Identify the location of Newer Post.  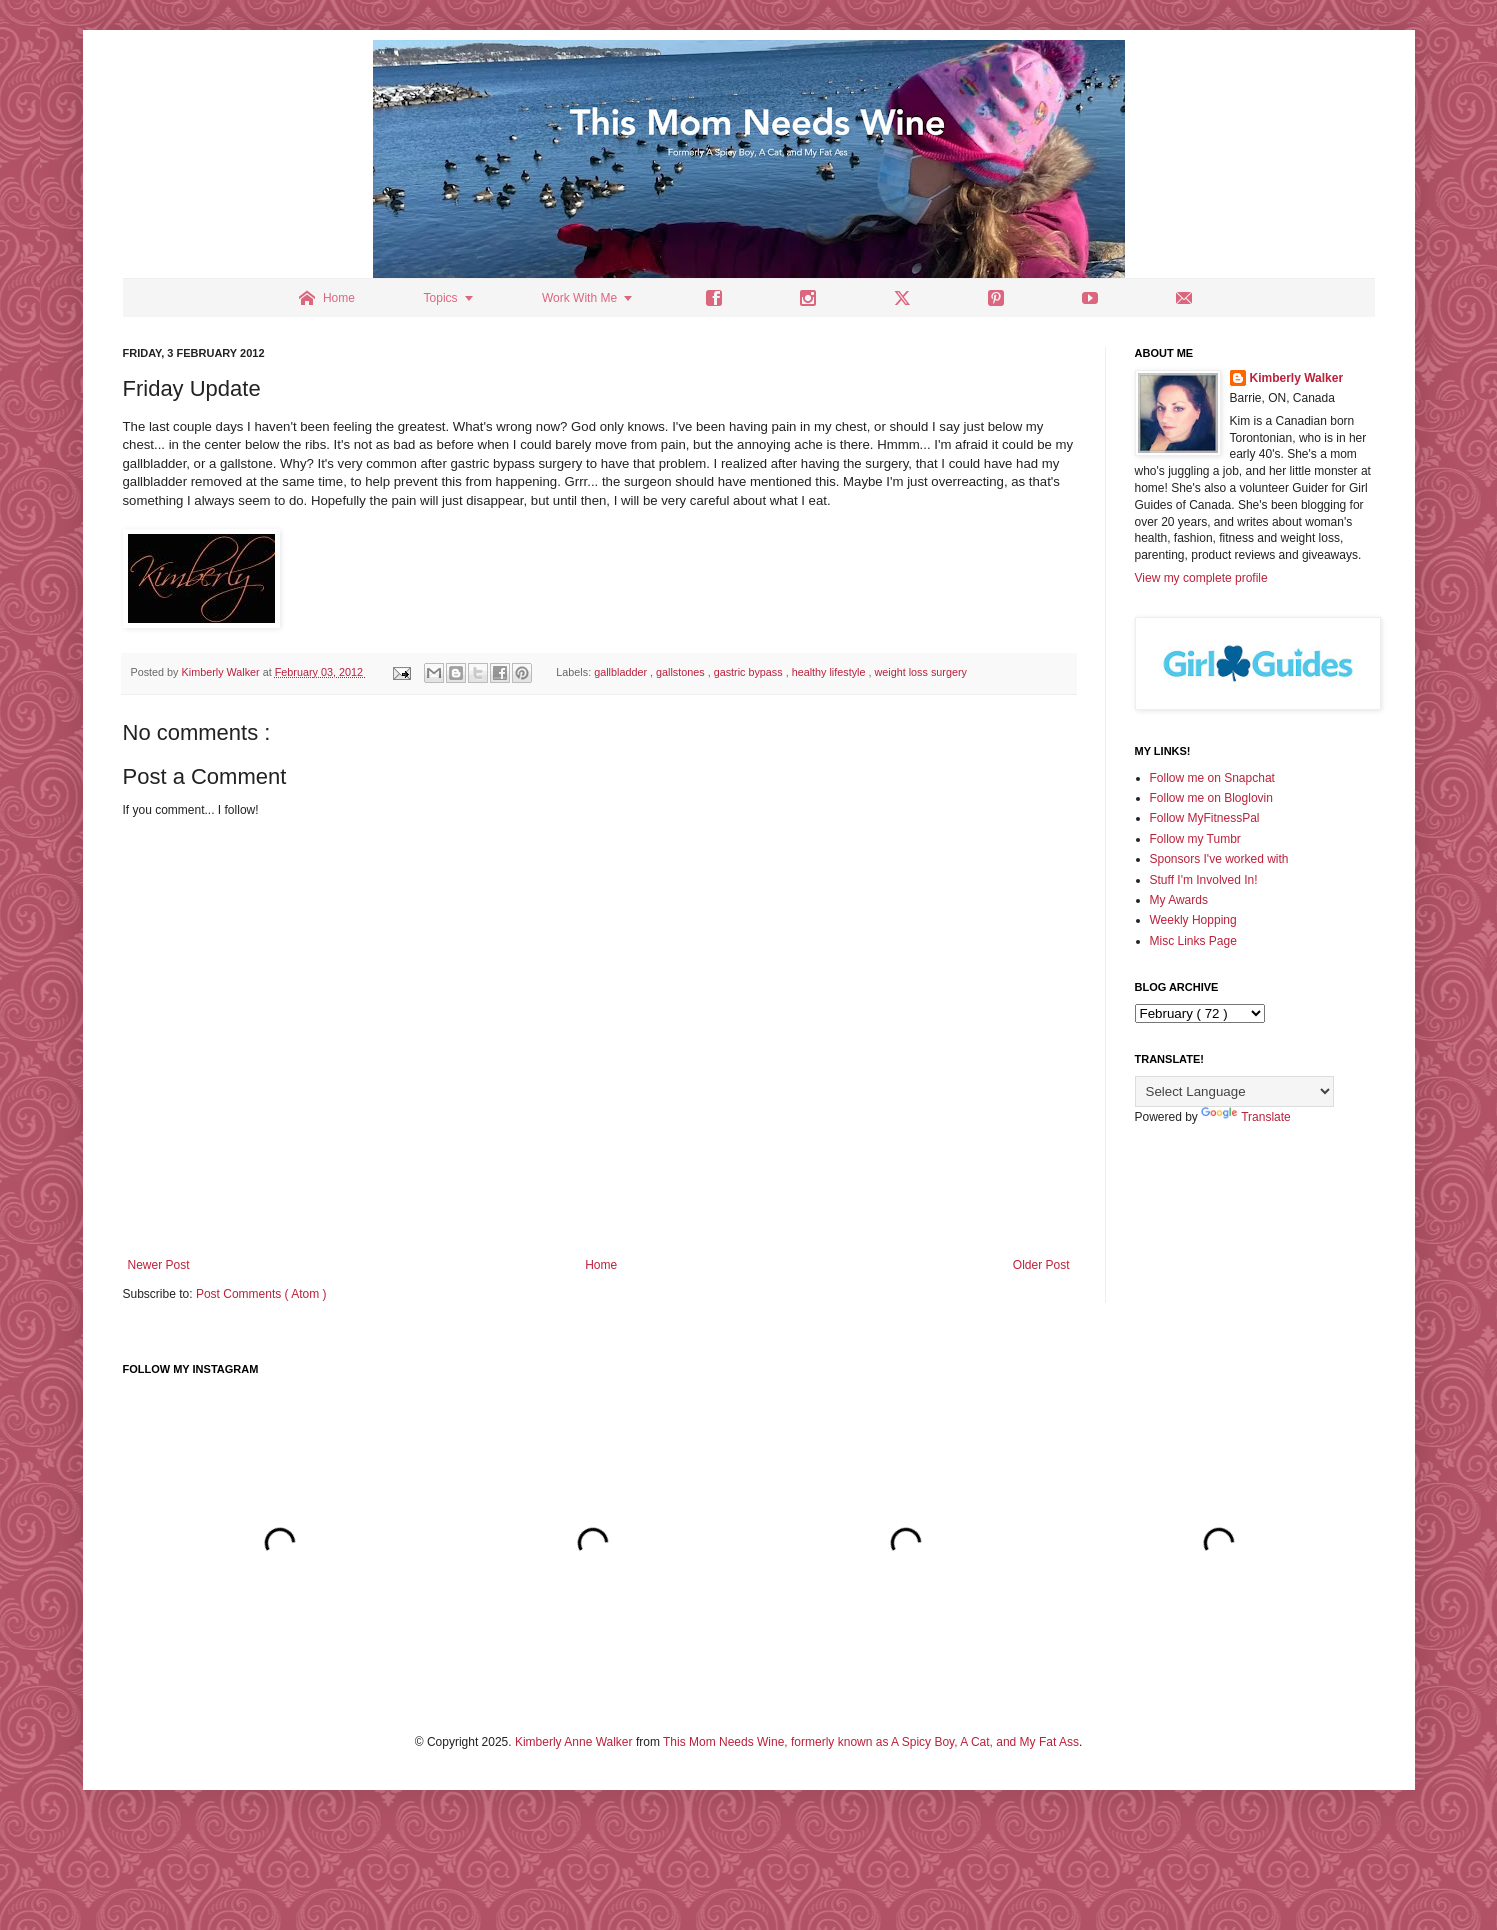
(159, 1265).